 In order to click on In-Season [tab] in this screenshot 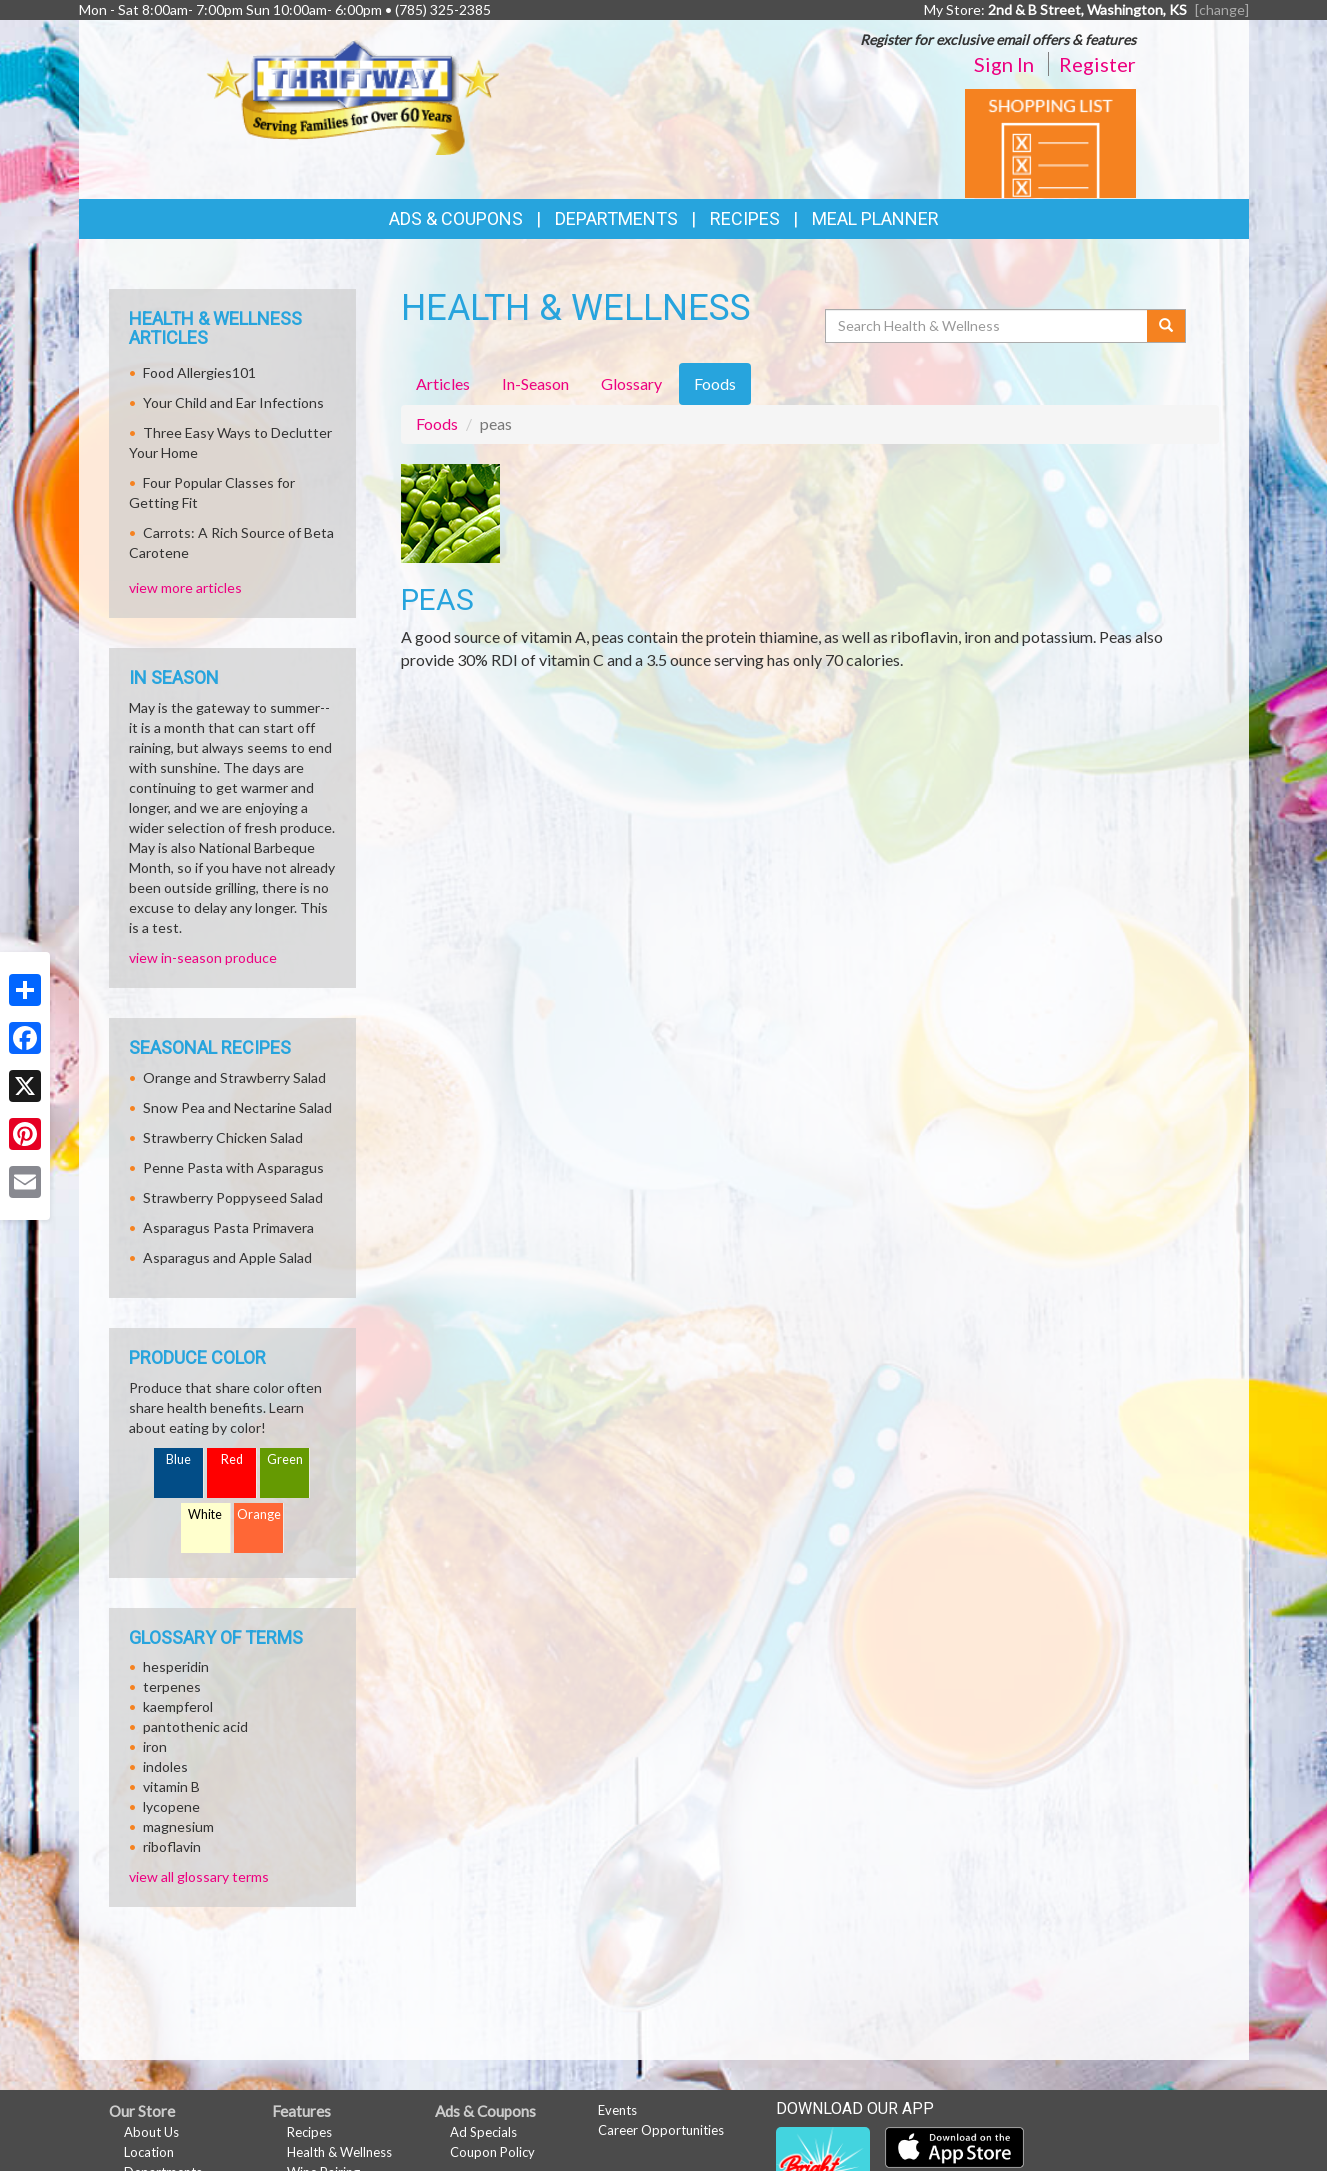, I will do `click(535, 383)`.